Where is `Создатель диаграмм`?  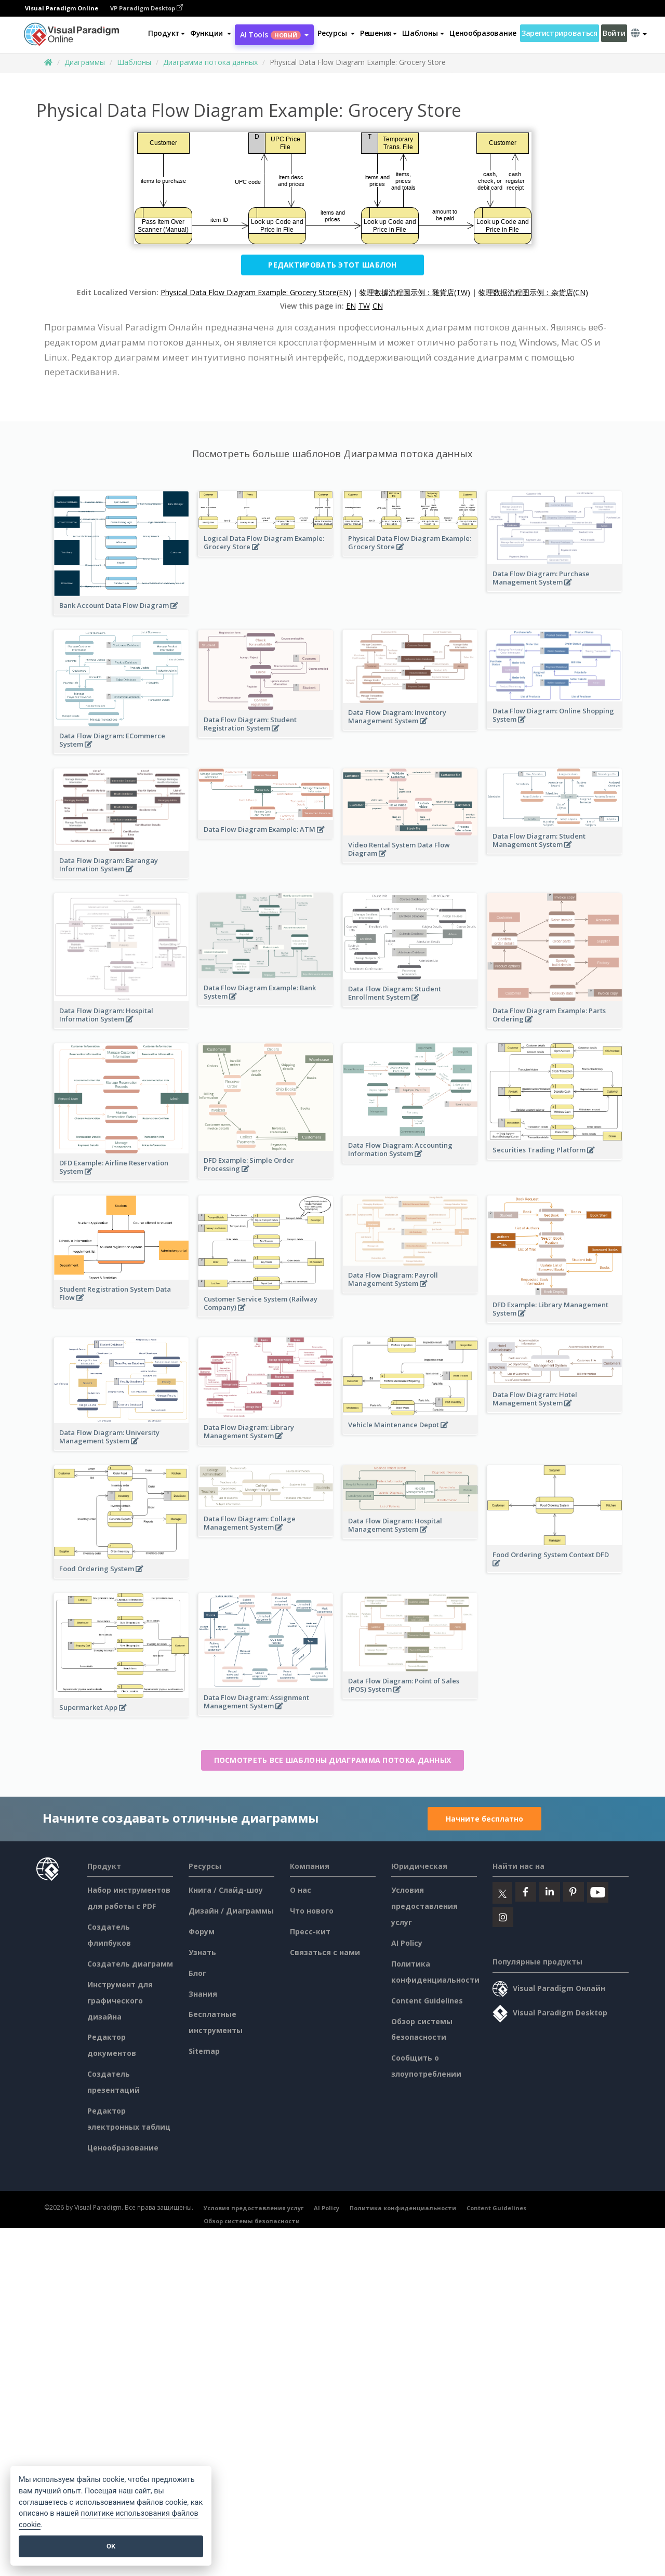
Создатель диаграмм is located at coordinates (130, 1964).